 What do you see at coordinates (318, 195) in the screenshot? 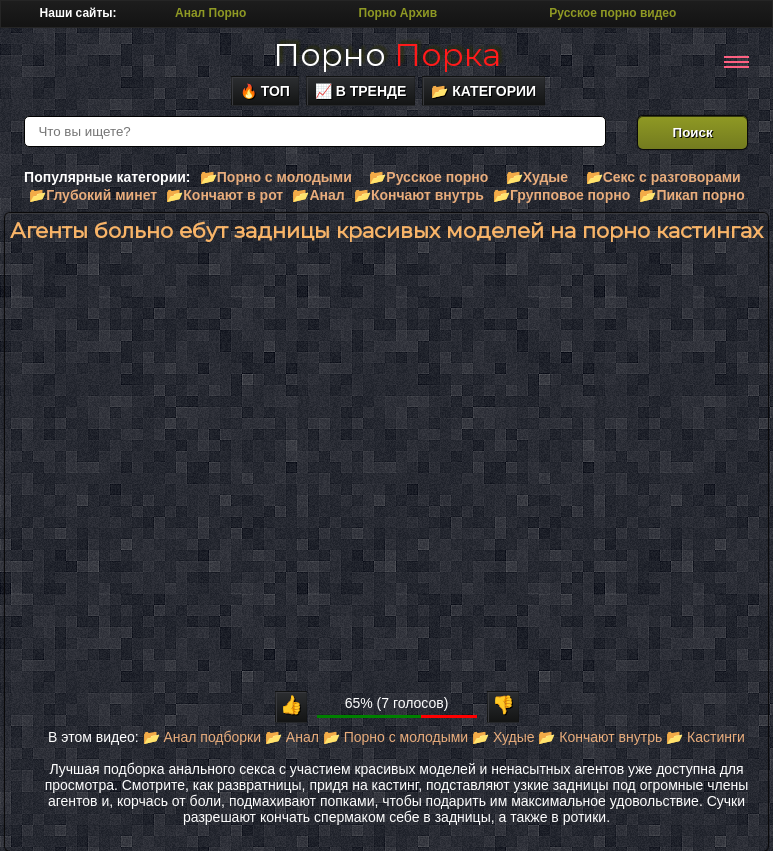
I see `📂Анал` at bounding box center [318, 195].